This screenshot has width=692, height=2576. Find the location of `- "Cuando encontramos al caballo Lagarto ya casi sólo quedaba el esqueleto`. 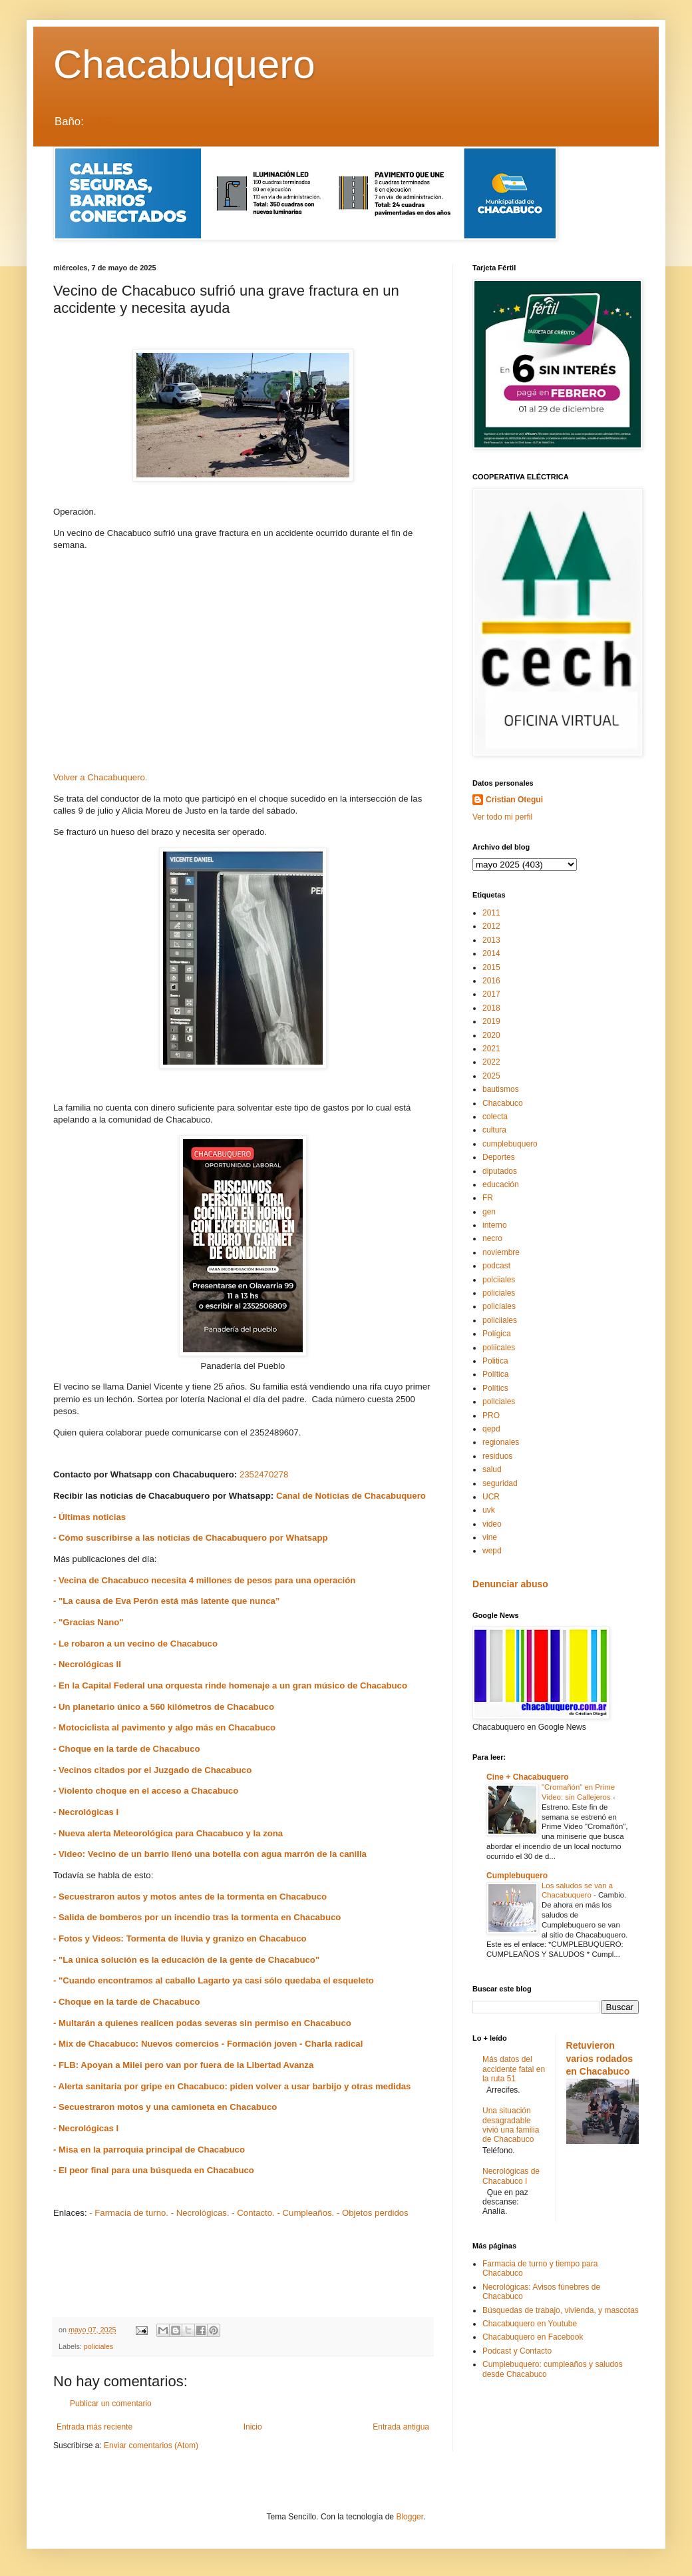

- "Cuando encontramos al caballo Lagarto ya casi sólo quedaba el esqueleto is located at coordinates (213, 1980).